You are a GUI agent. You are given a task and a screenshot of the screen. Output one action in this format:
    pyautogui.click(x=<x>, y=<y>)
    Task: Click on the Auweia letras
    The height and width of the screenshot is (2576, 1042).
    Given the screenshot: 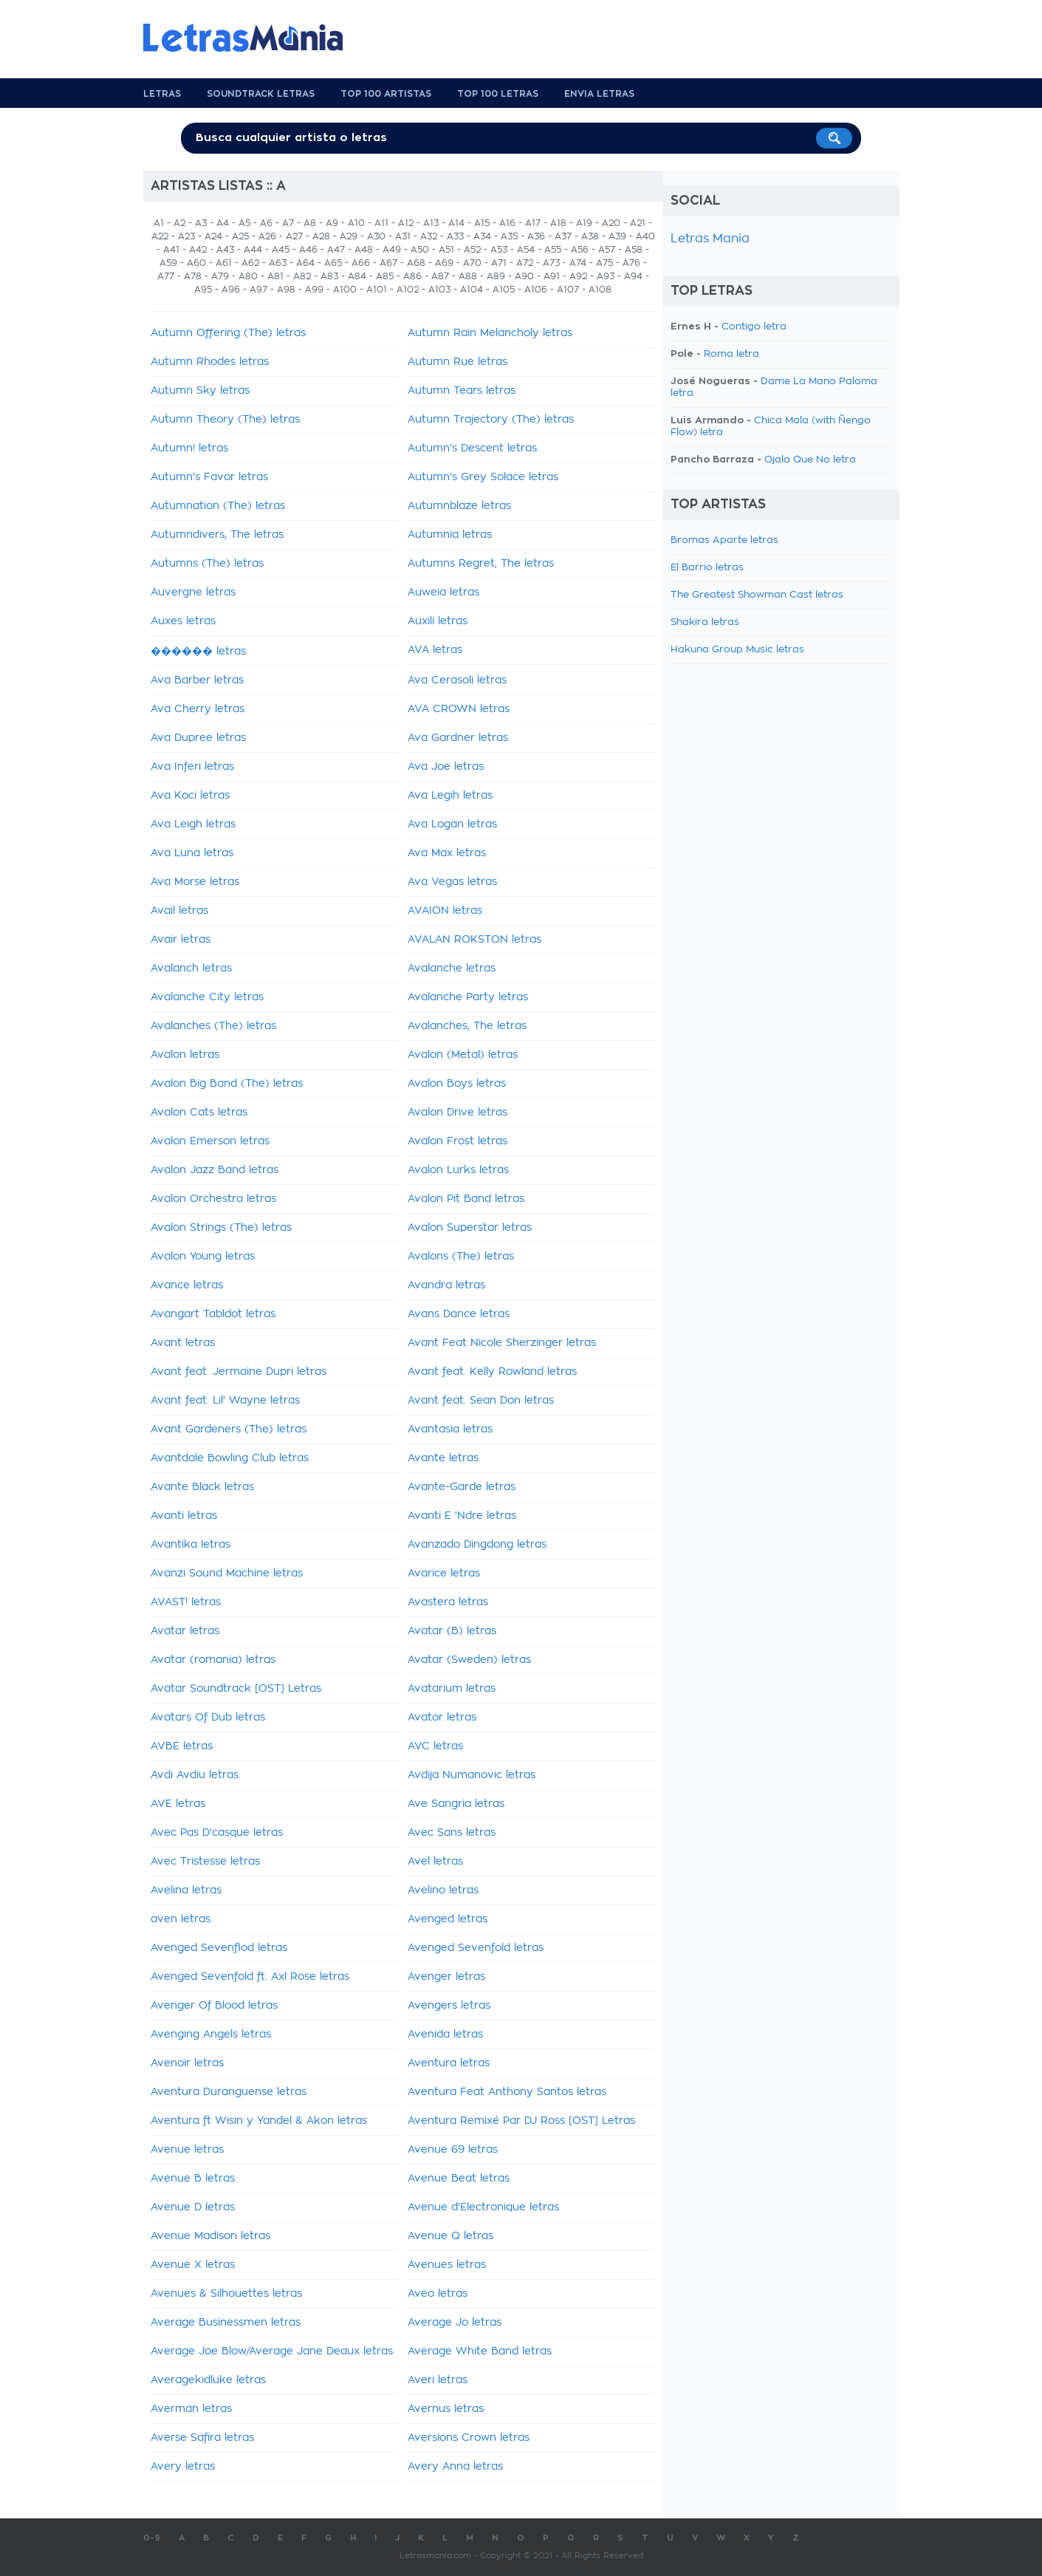 What is the action you would take?
    pyautogui.click(x=443, y=592)
    